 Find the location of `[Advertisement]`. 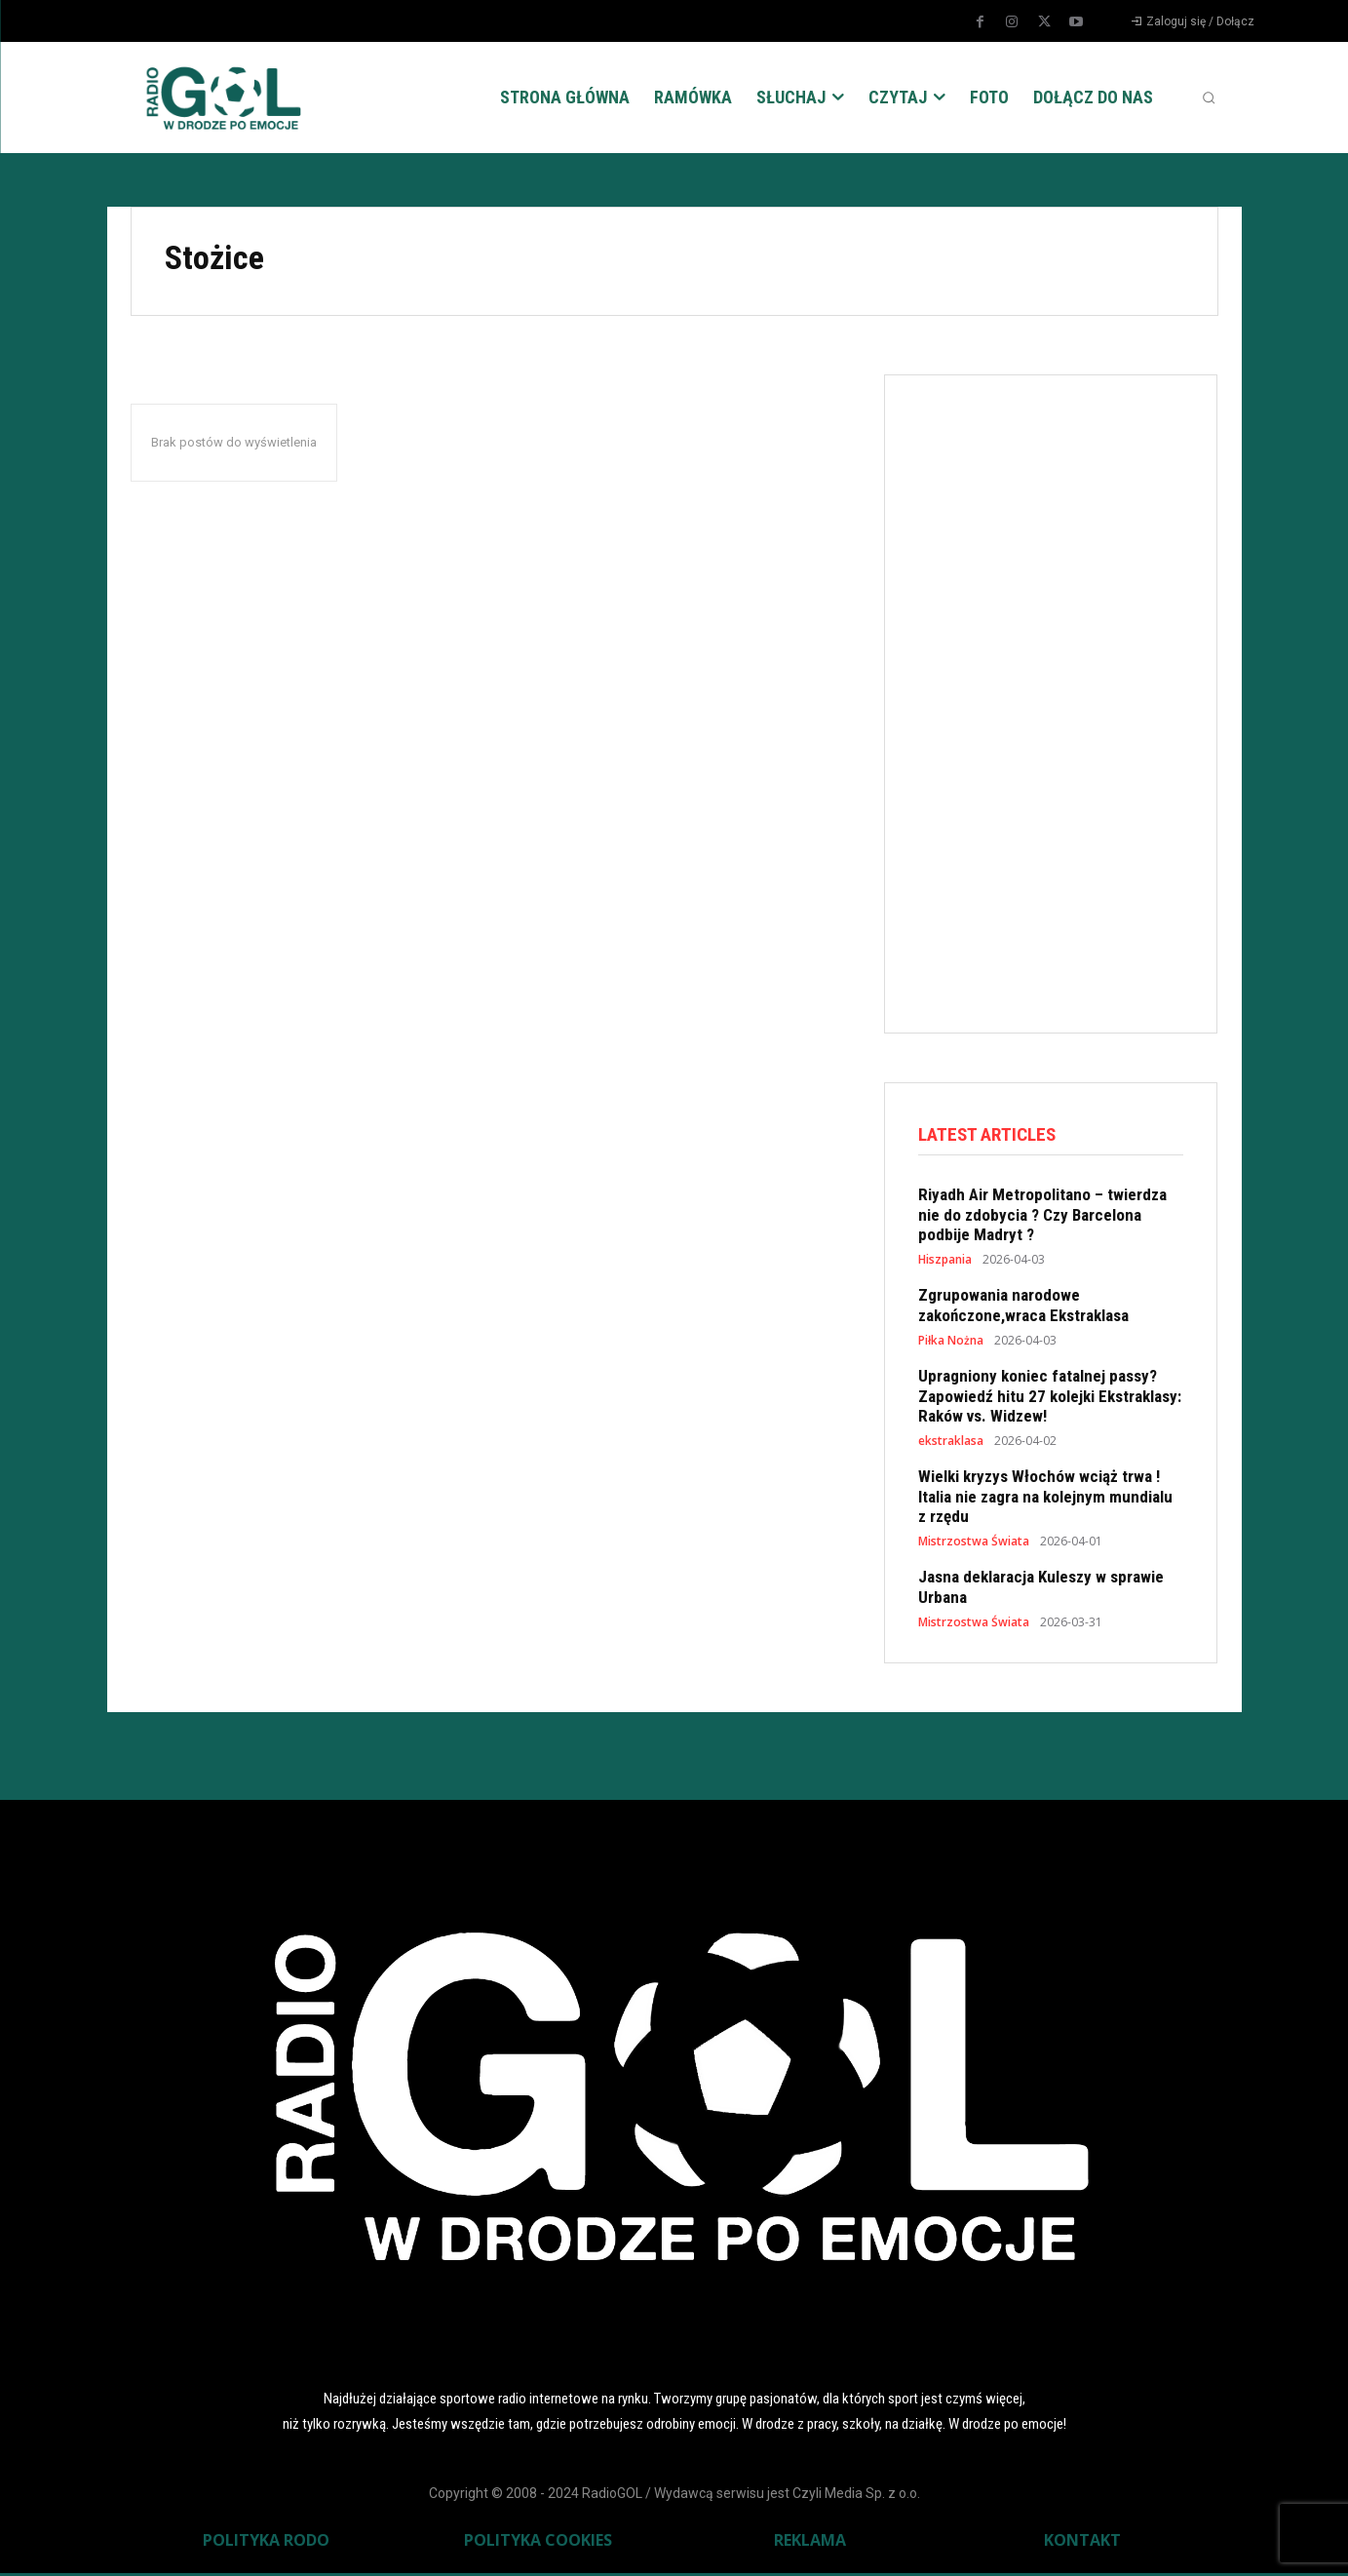

[Advertisement] is located at coordinates (1064, 700).